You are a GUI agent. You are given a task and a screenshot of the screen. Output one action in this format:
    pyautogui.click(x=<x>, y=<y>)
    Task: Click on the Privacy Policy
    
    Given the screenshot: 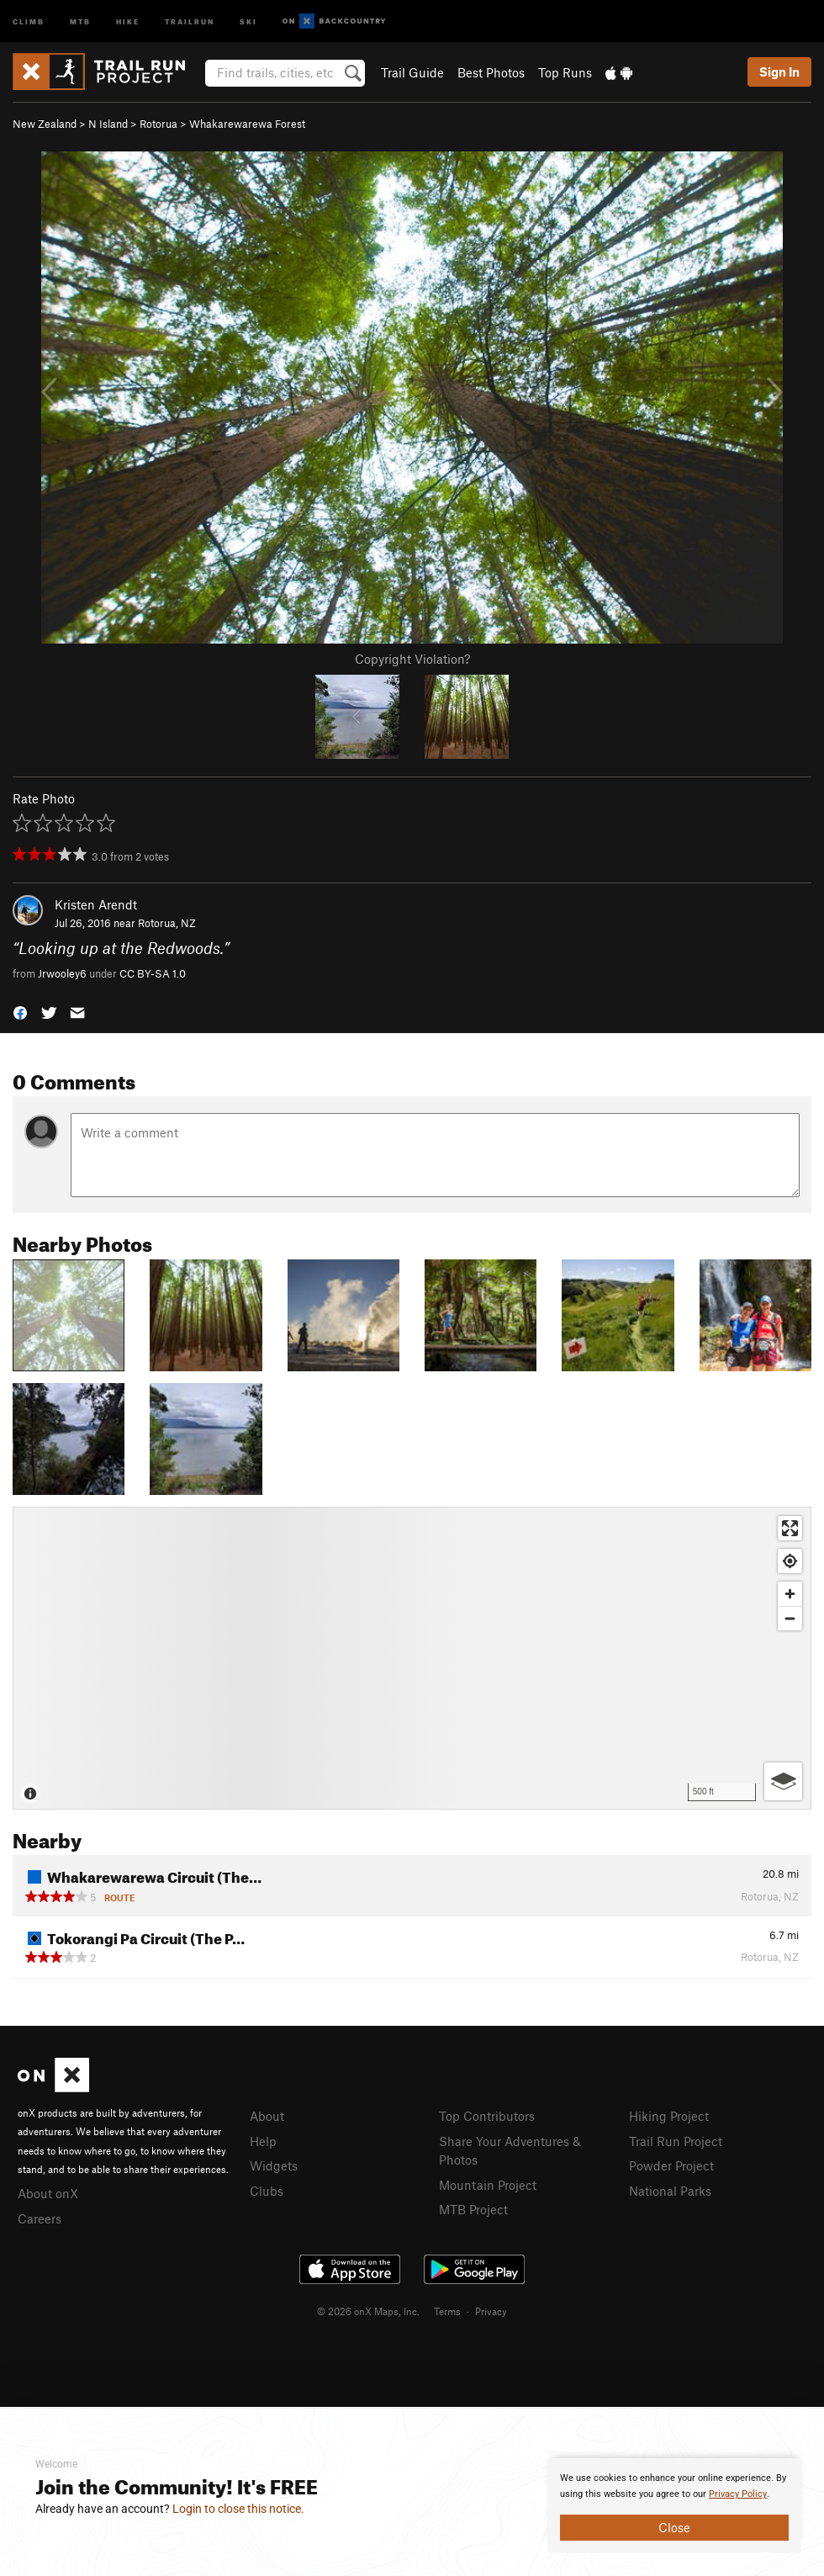 What is the action you would take?
    pyautogui.click(x=738, y=2494)
    